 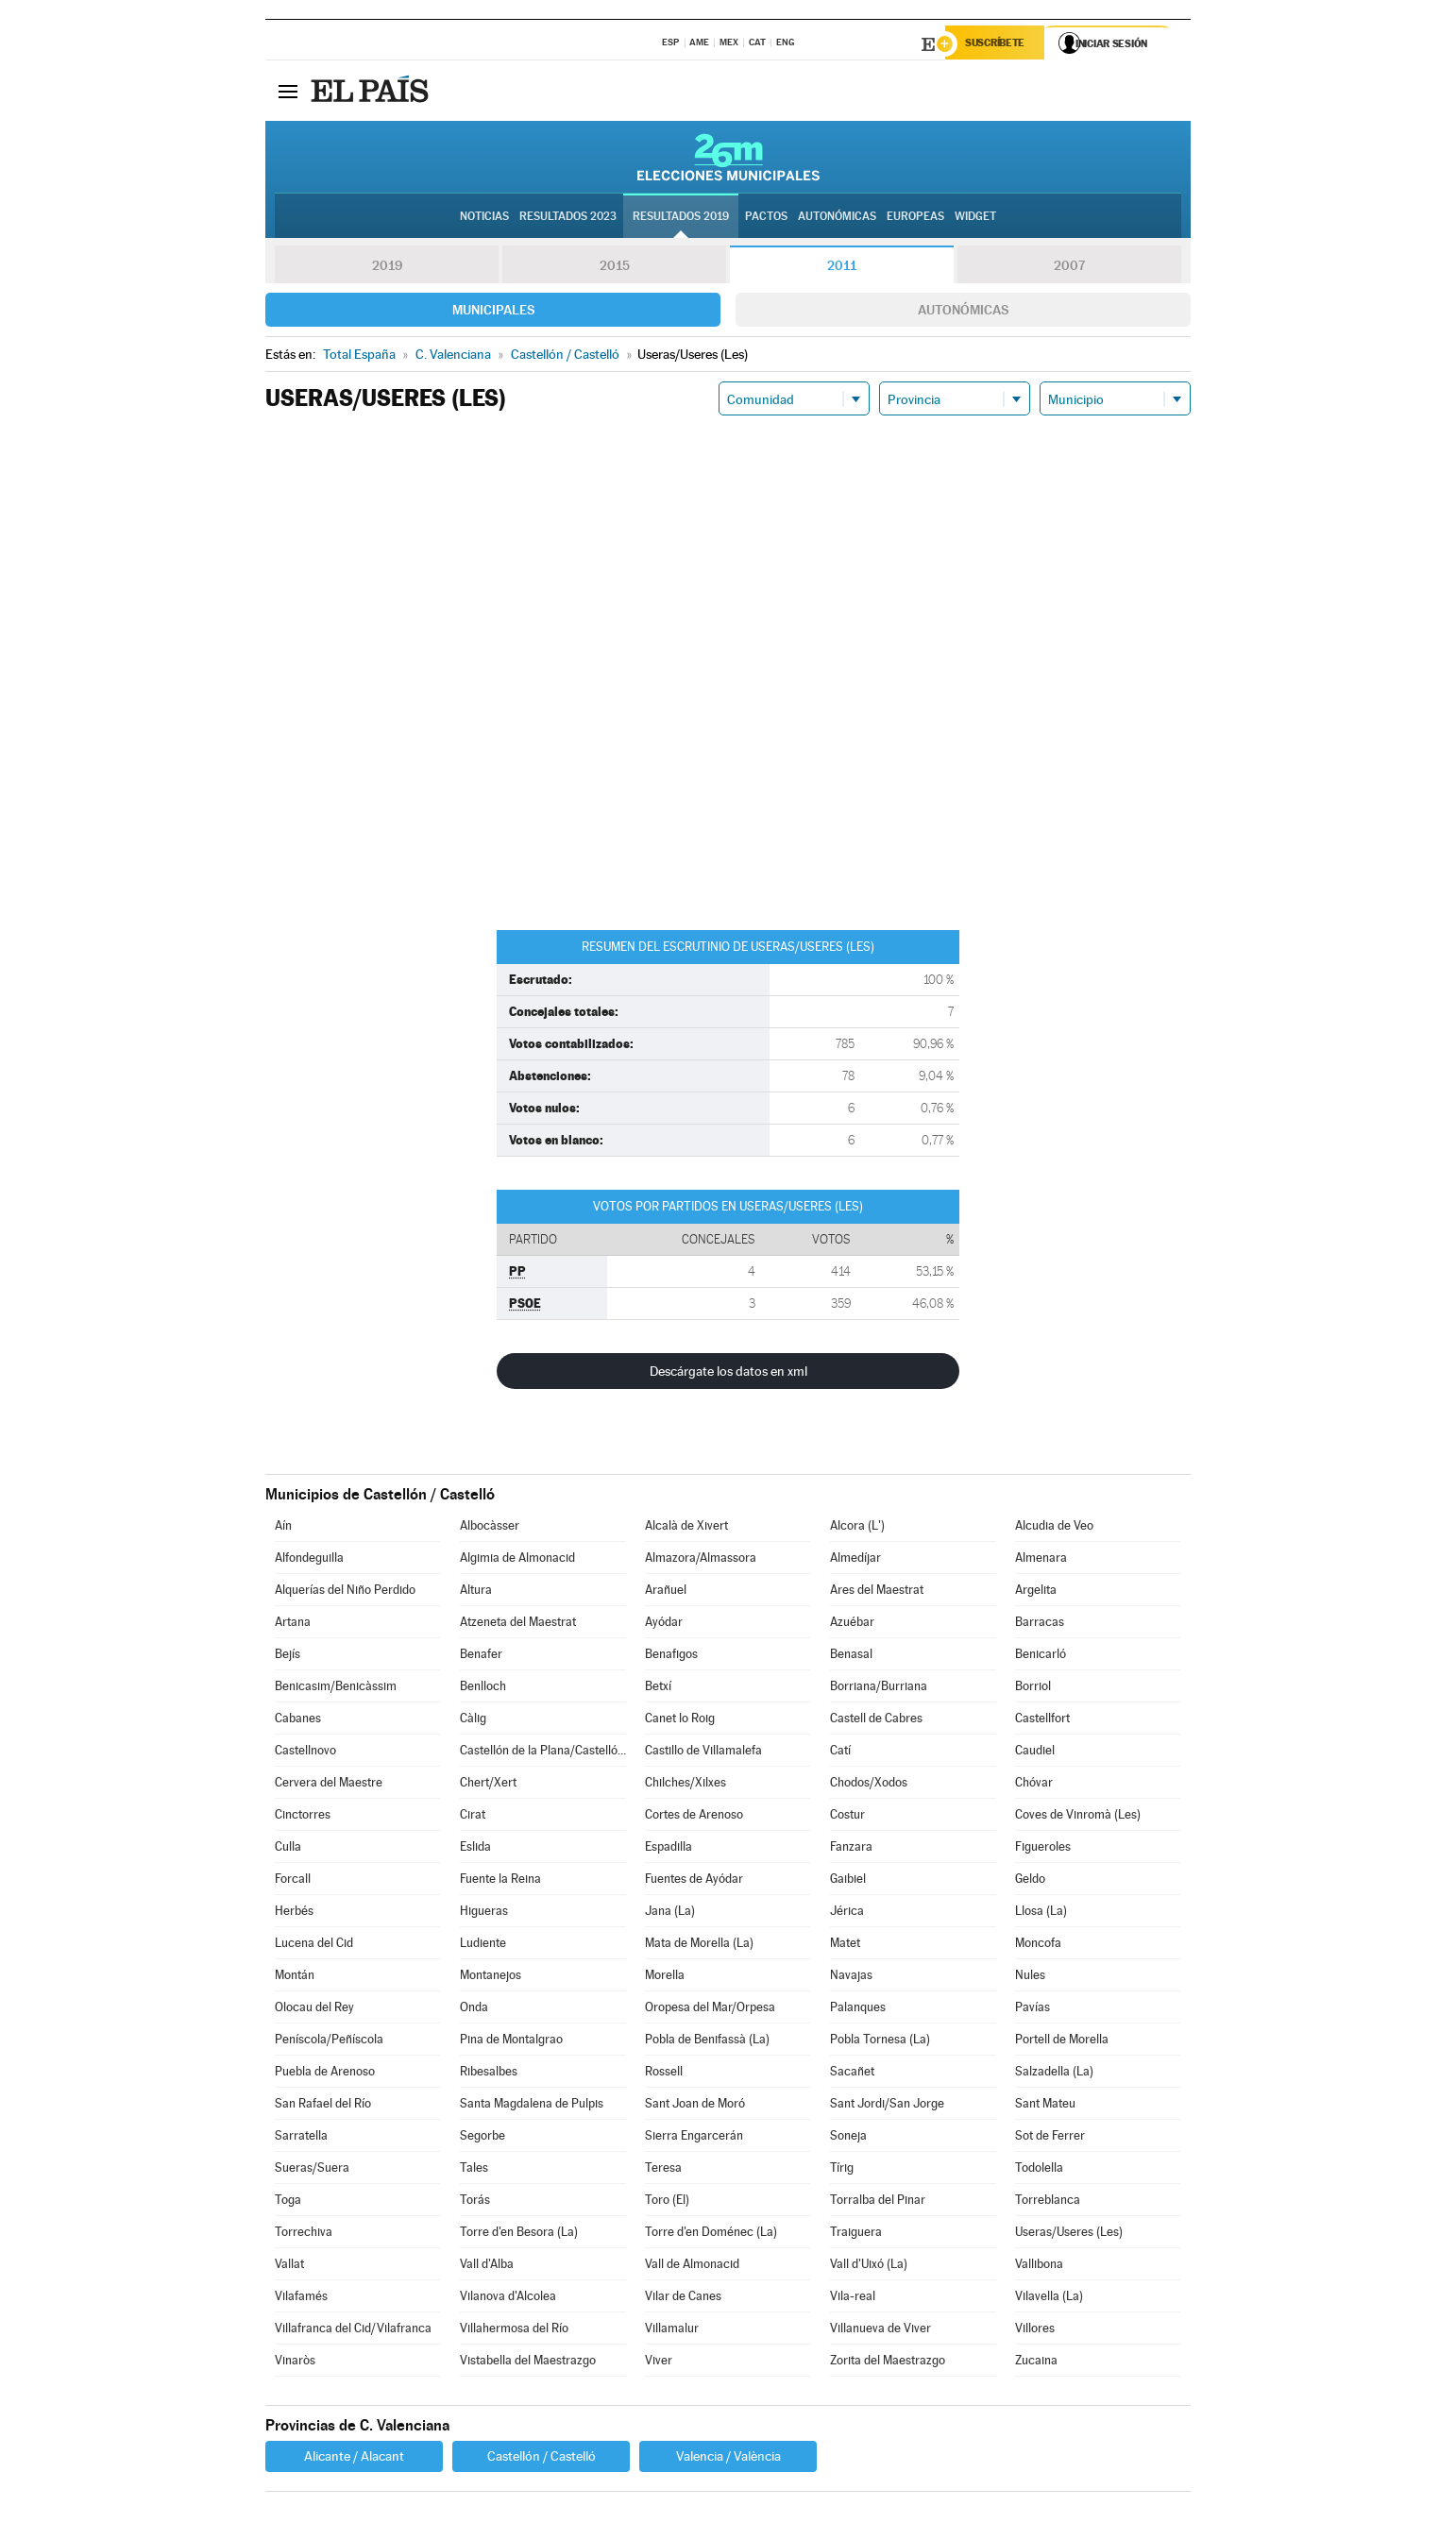 I want to click on Gaibiel, so click(x=848, y=1881).